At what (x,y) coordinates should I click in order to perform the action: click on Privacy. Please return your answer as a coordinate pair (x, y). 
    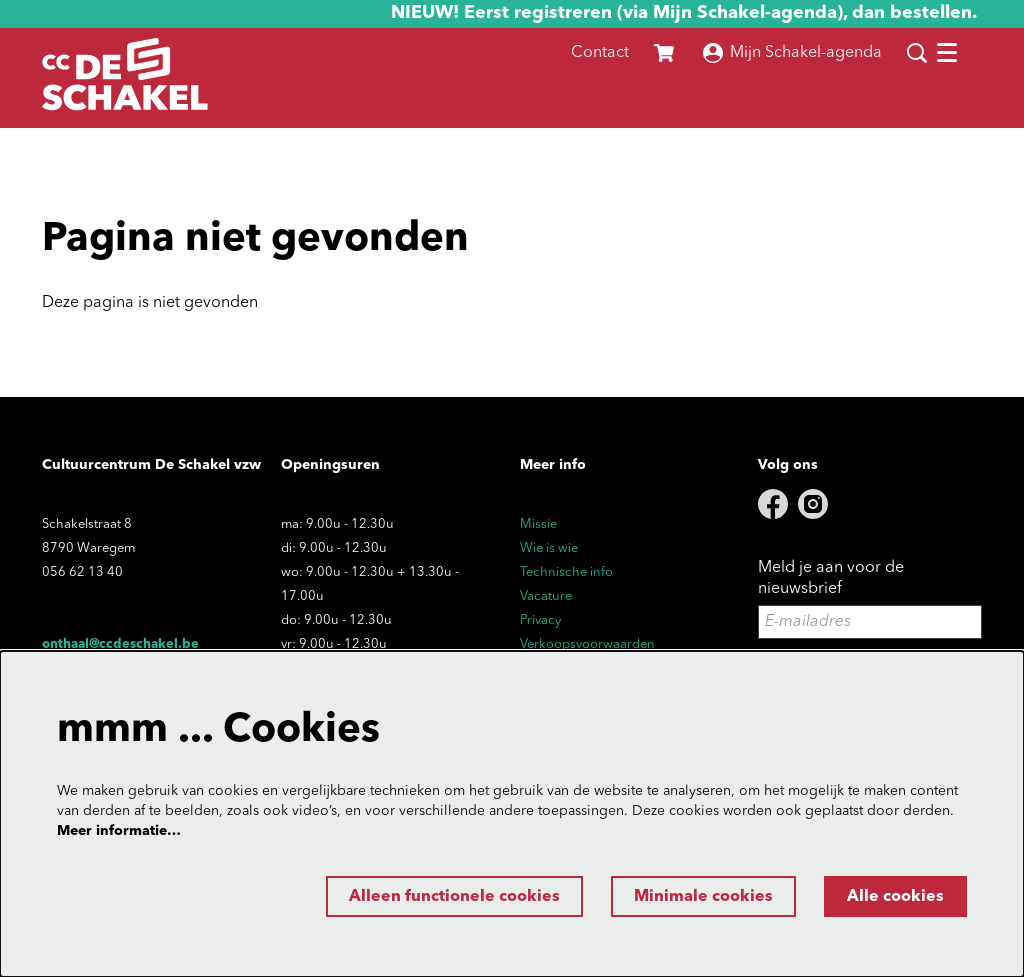
    Looking at the image, I should click on (540, 620).